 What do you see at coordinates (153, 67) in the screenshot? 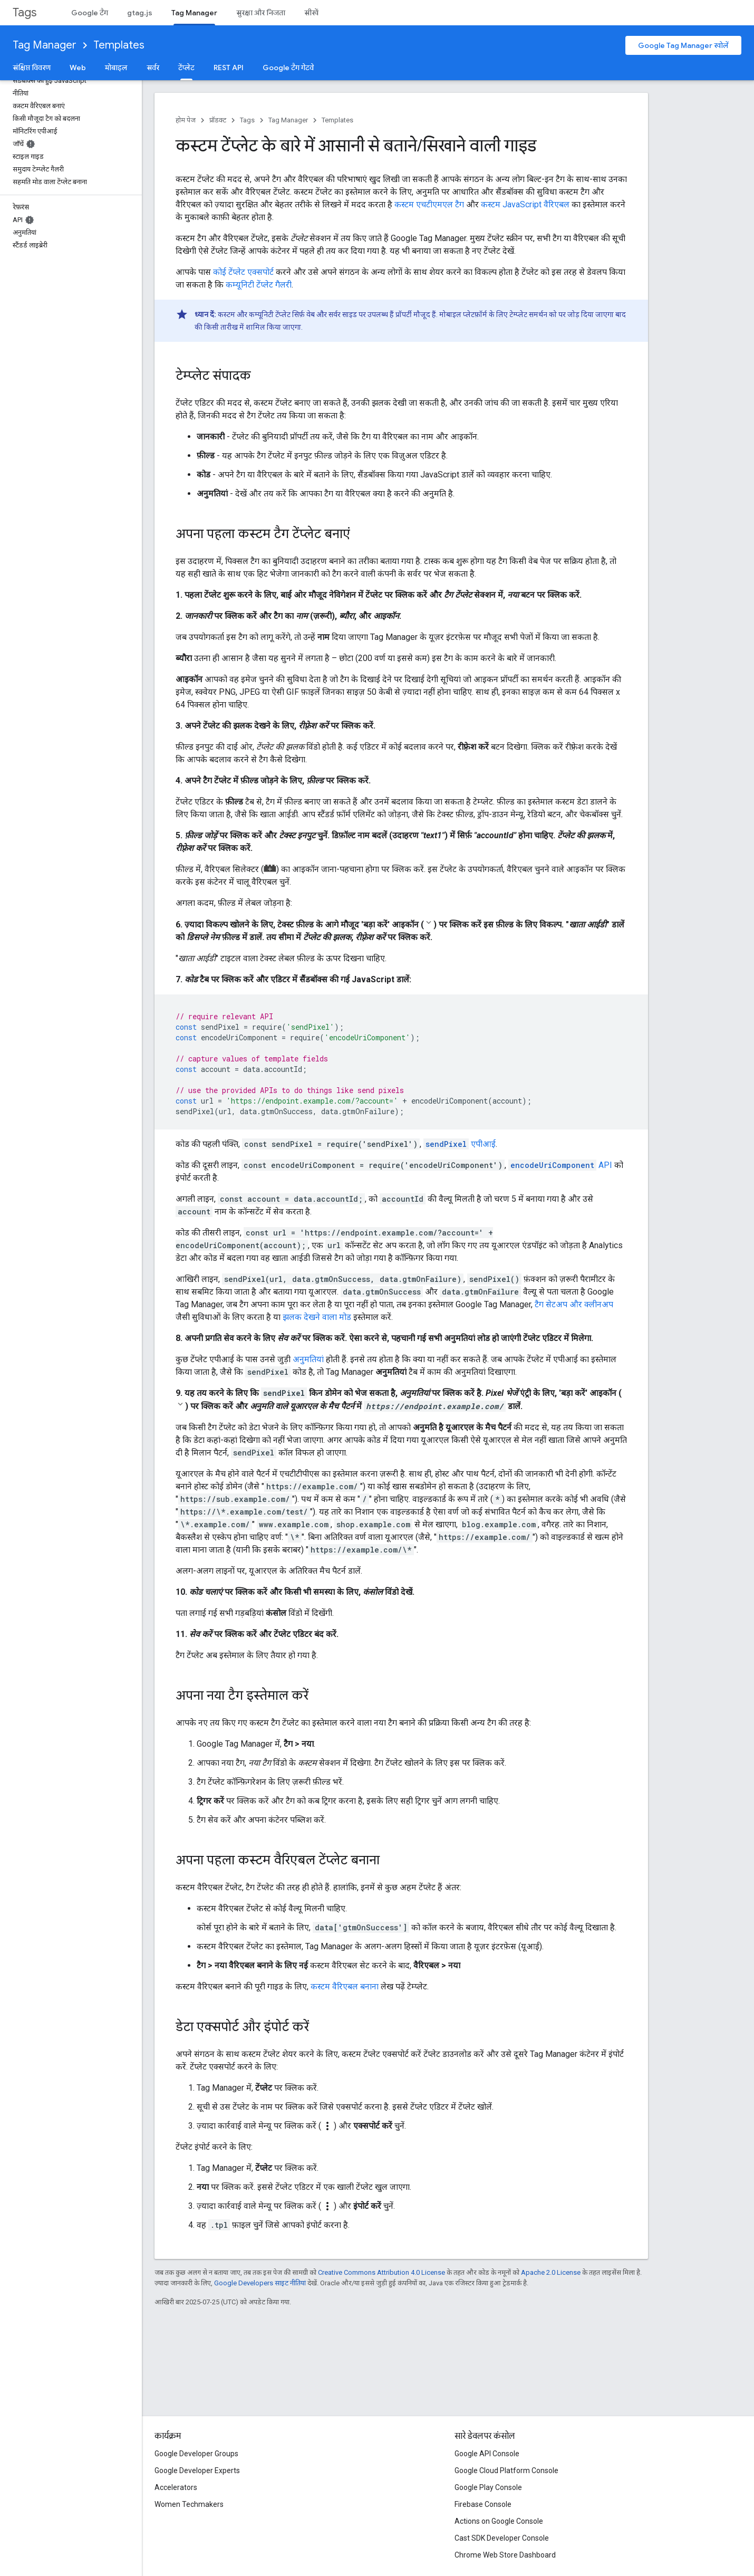
I see `सर्वर` at bounding box center [153, 67].